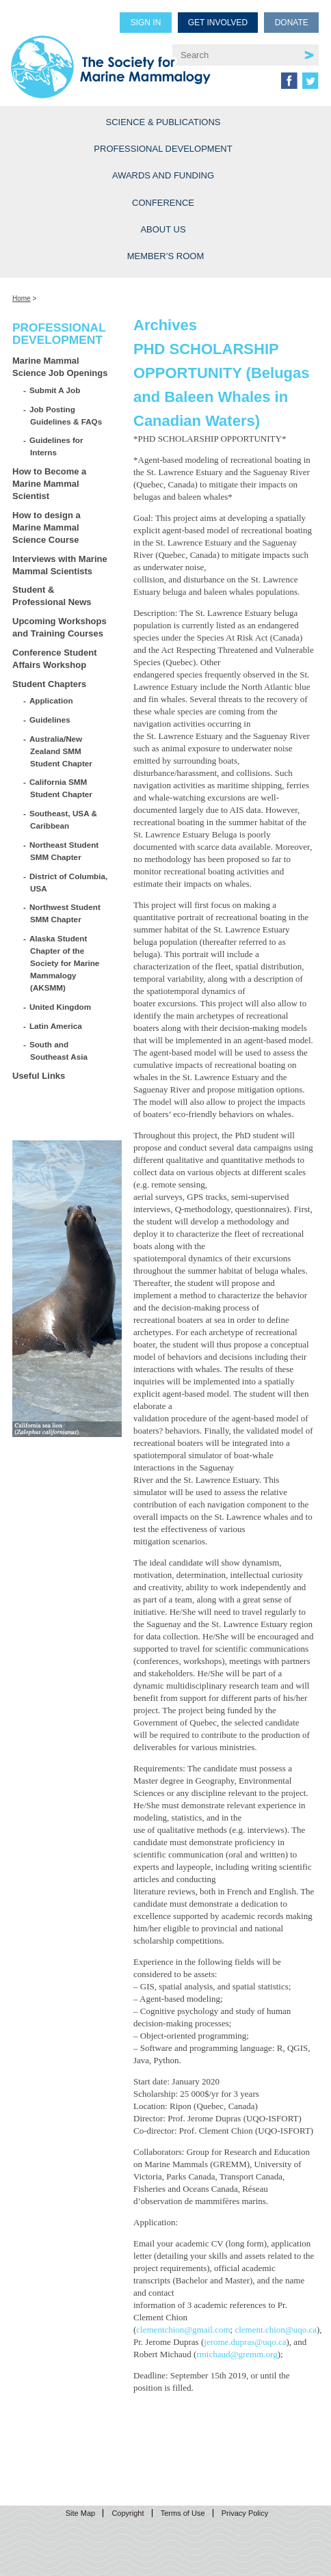 The height and width of the screenshot is (2576, 331). I want to click on Australia/New Zealand SMM Student Chapter, so click(61, 751).